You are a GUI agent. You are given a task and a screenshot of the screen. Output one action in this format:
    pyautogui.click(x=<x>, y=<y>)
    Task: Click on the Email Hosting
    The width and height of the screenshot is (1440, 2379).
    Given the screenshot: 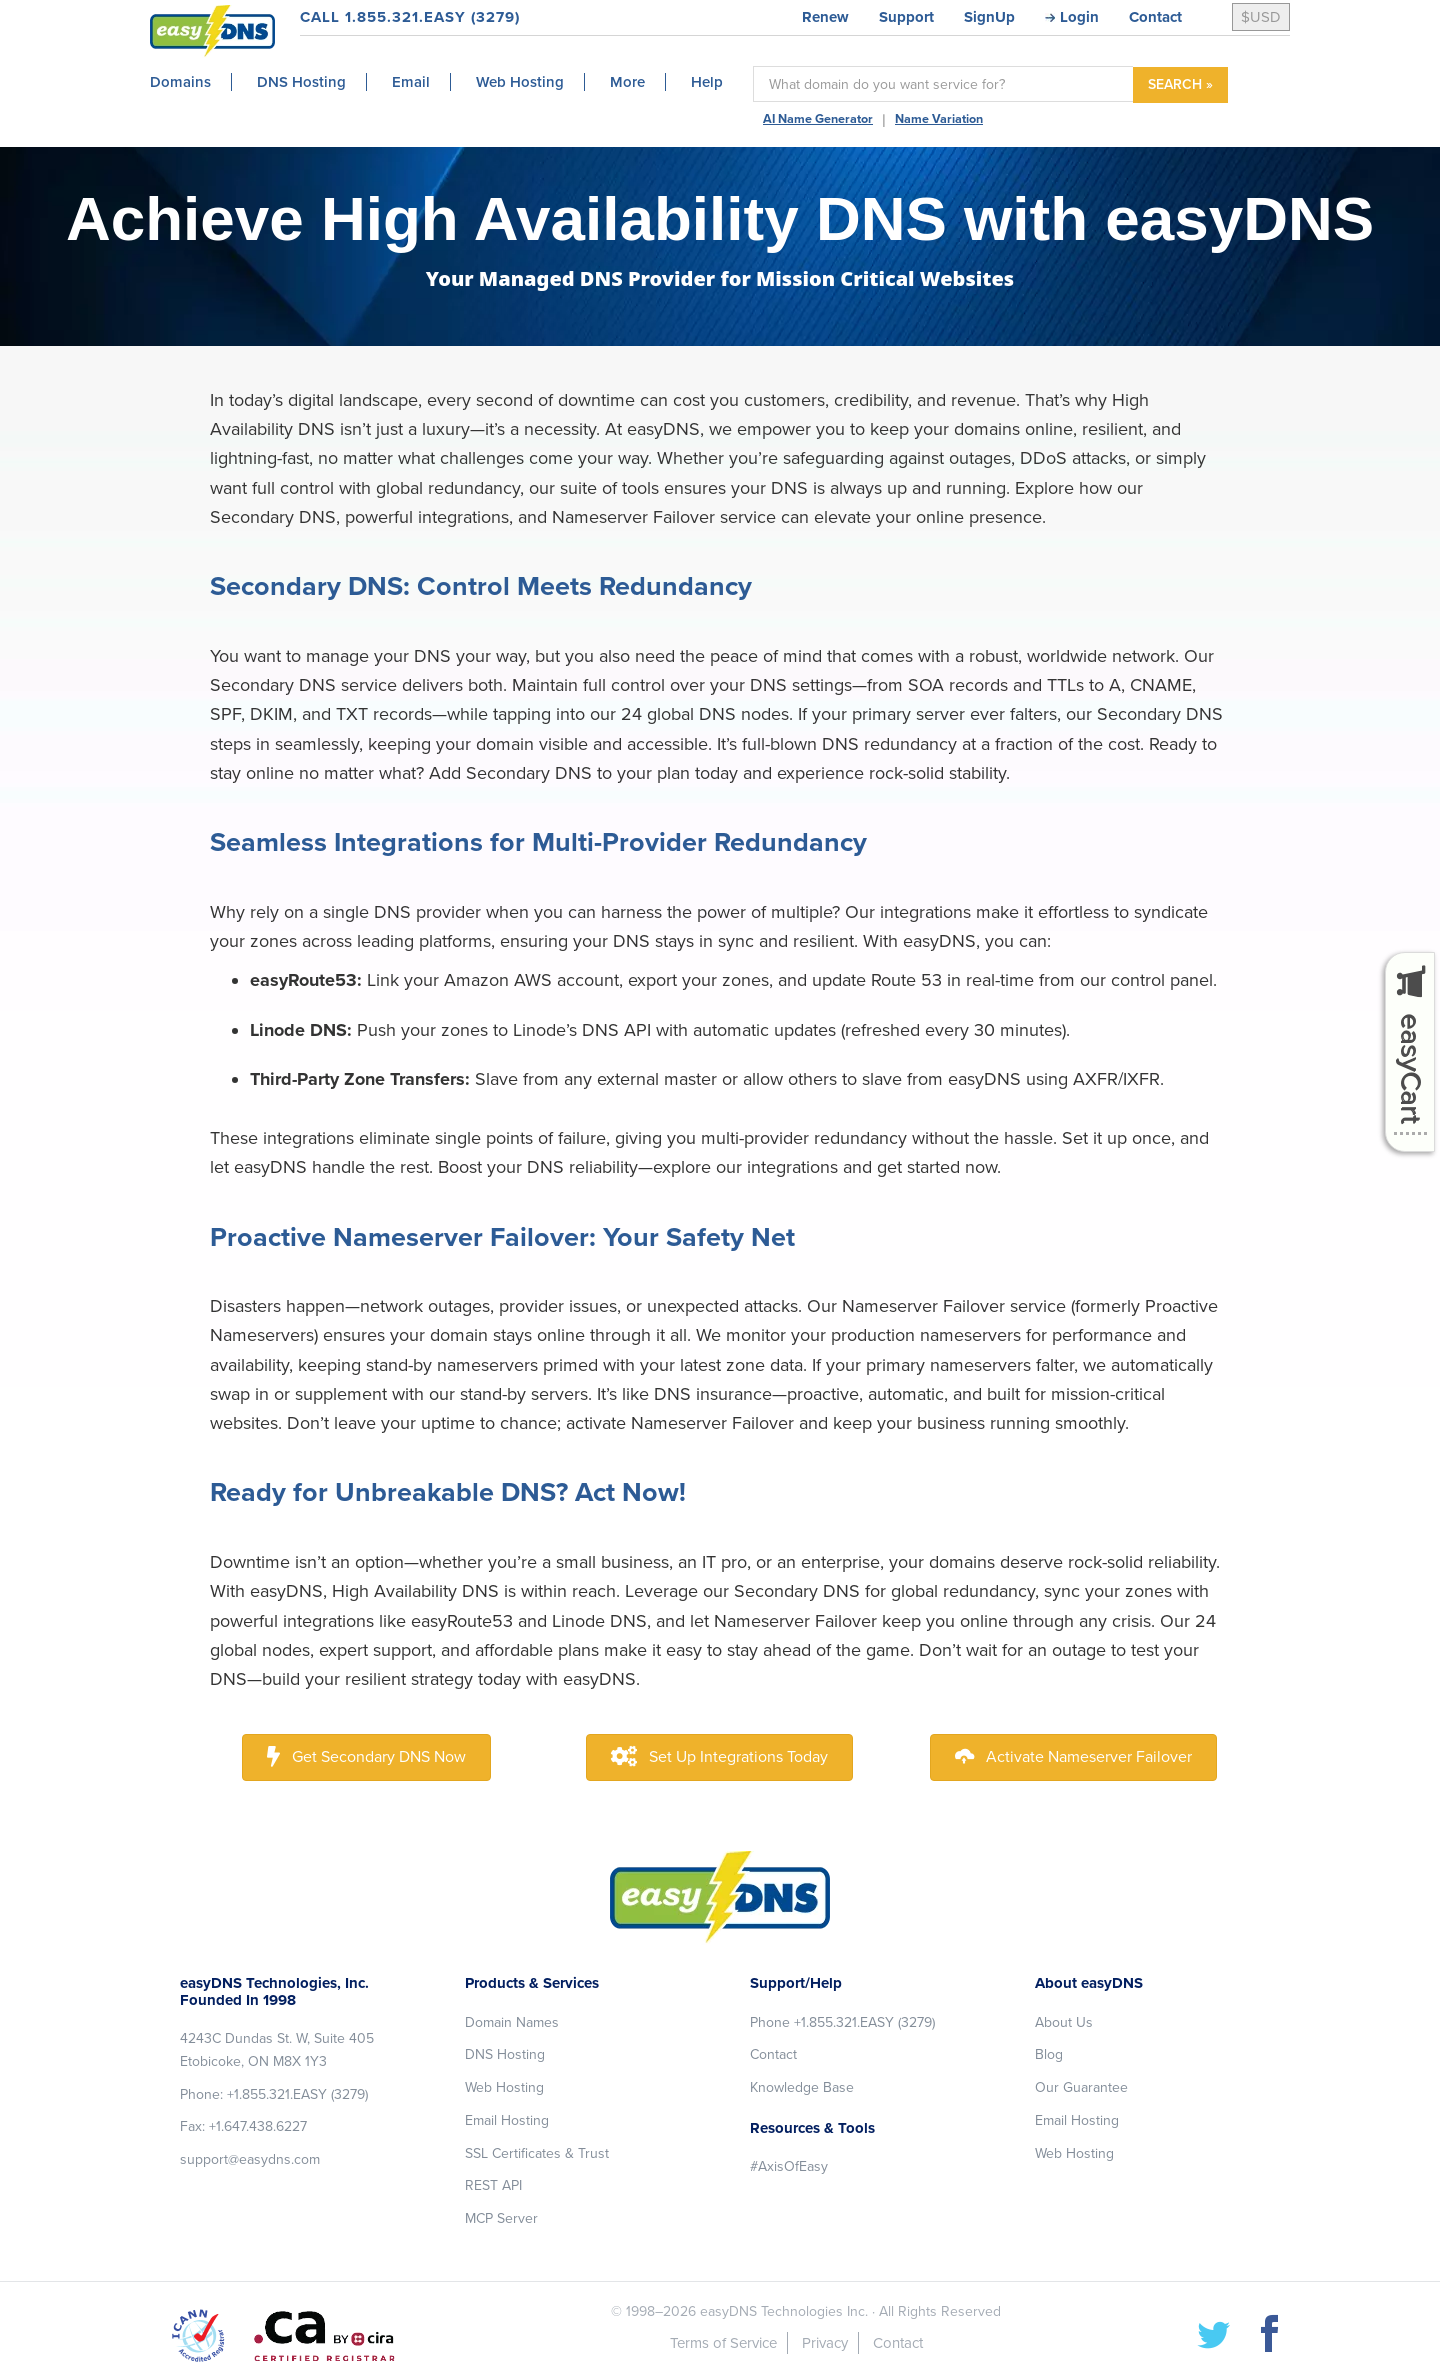 What is the action you would take?
    pyautogui.click(x=507, y=2120)
    